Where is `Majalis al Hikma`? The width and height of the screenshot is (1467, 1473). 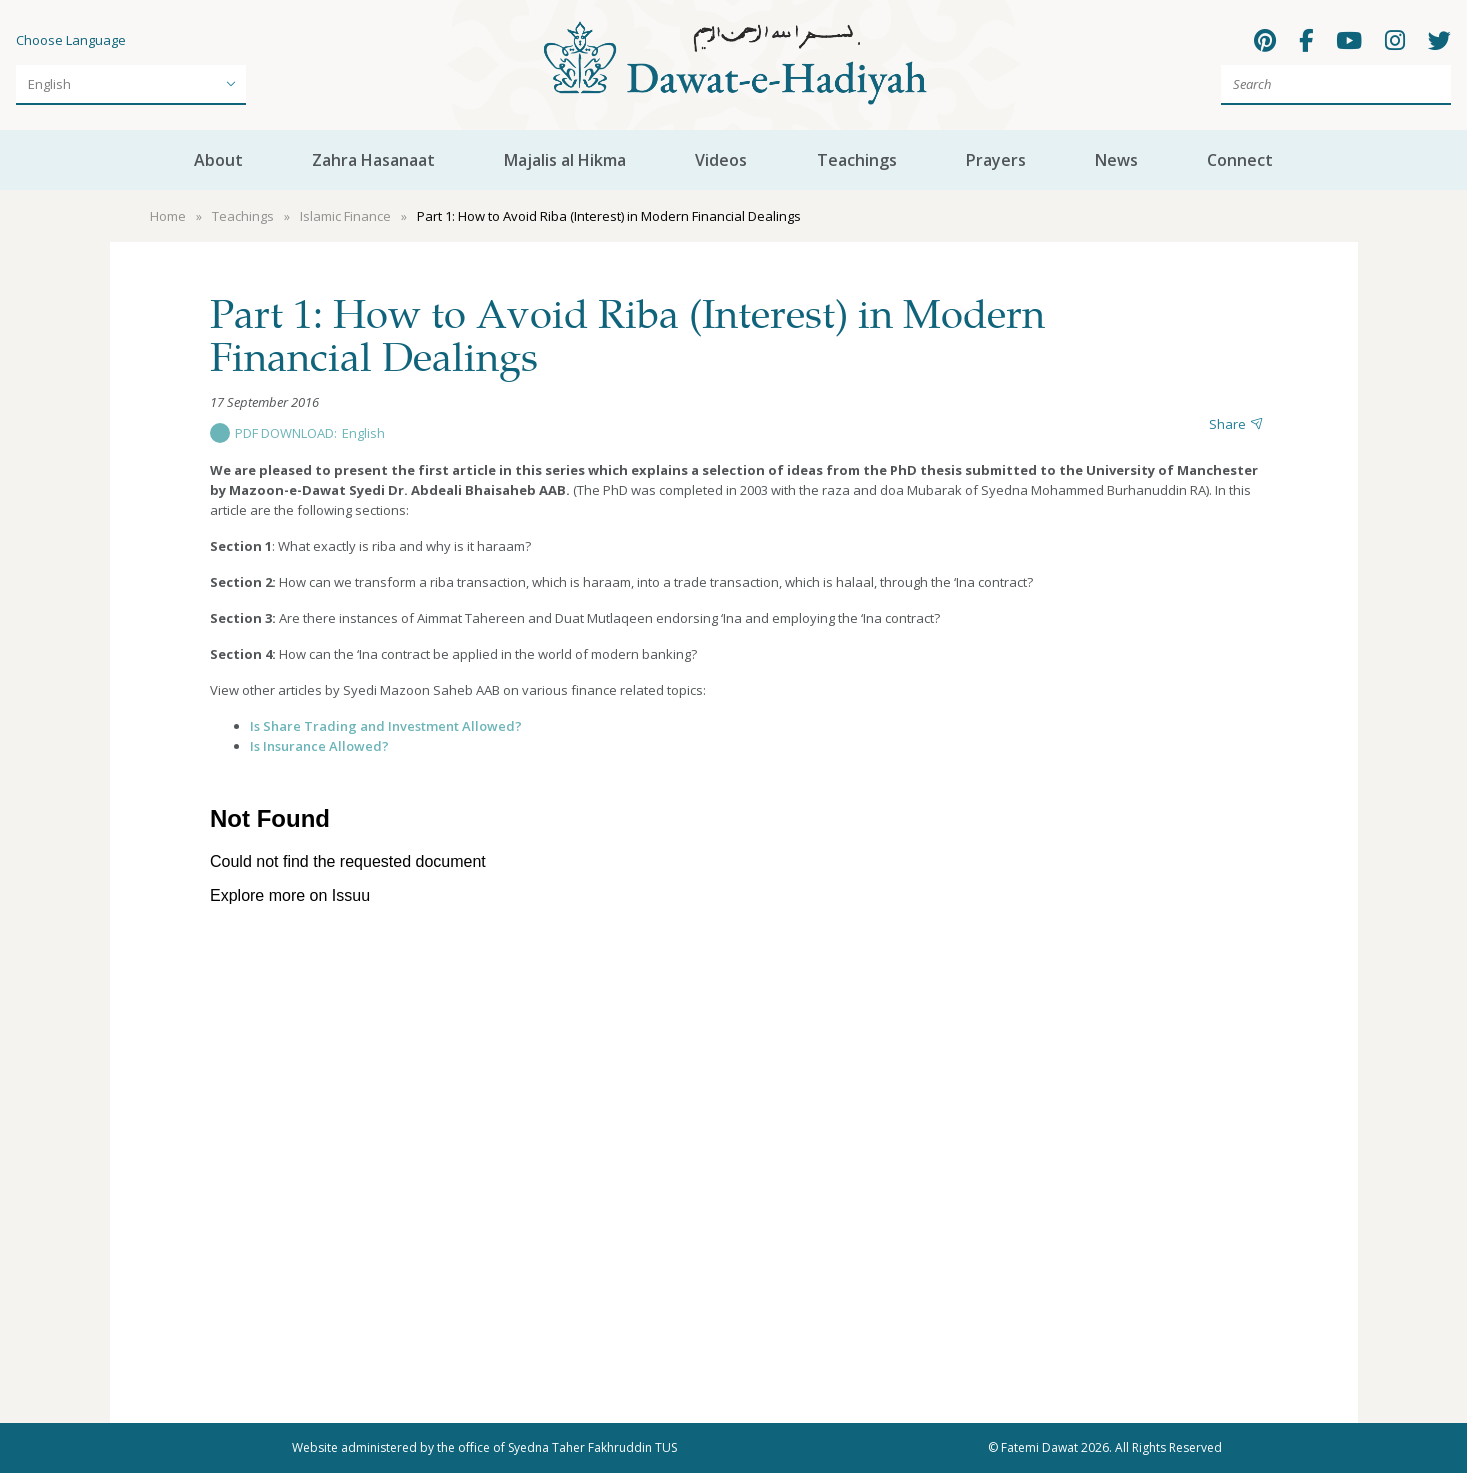 Majalis al Hikma is located at coordinates (565, 160).